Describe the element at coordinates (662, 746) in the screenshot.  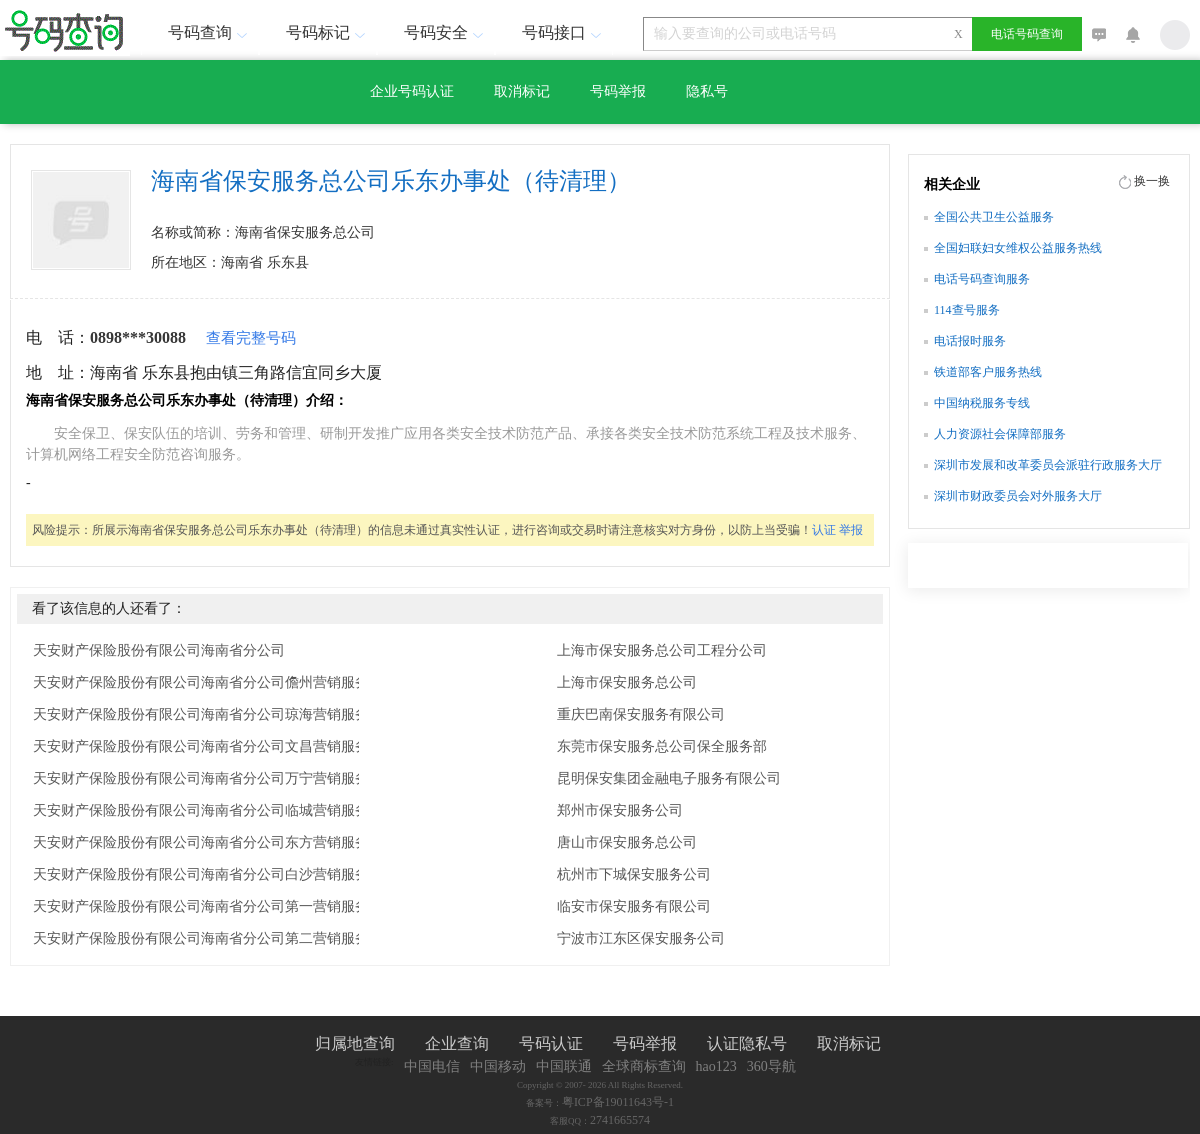
I see `东莞市保安服务总公司保全服务部` at that location.